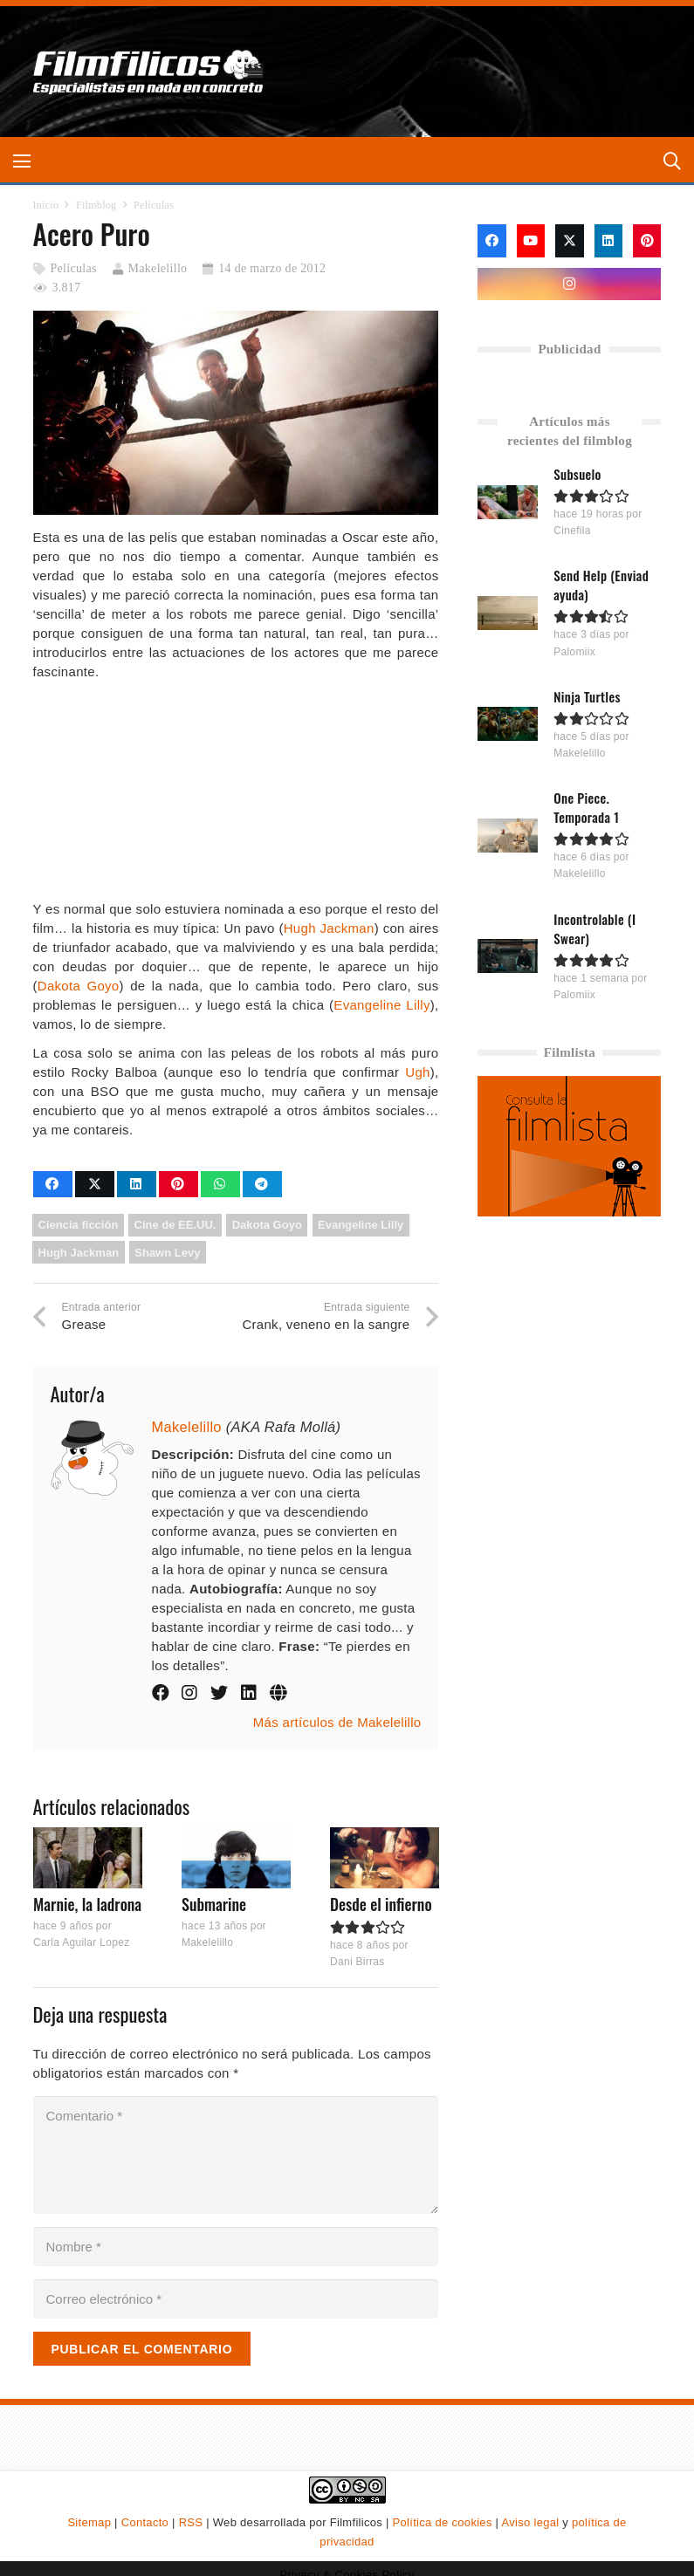 This screenshot has height=2576, width=694. I want to click on [X], so click(569, 240).